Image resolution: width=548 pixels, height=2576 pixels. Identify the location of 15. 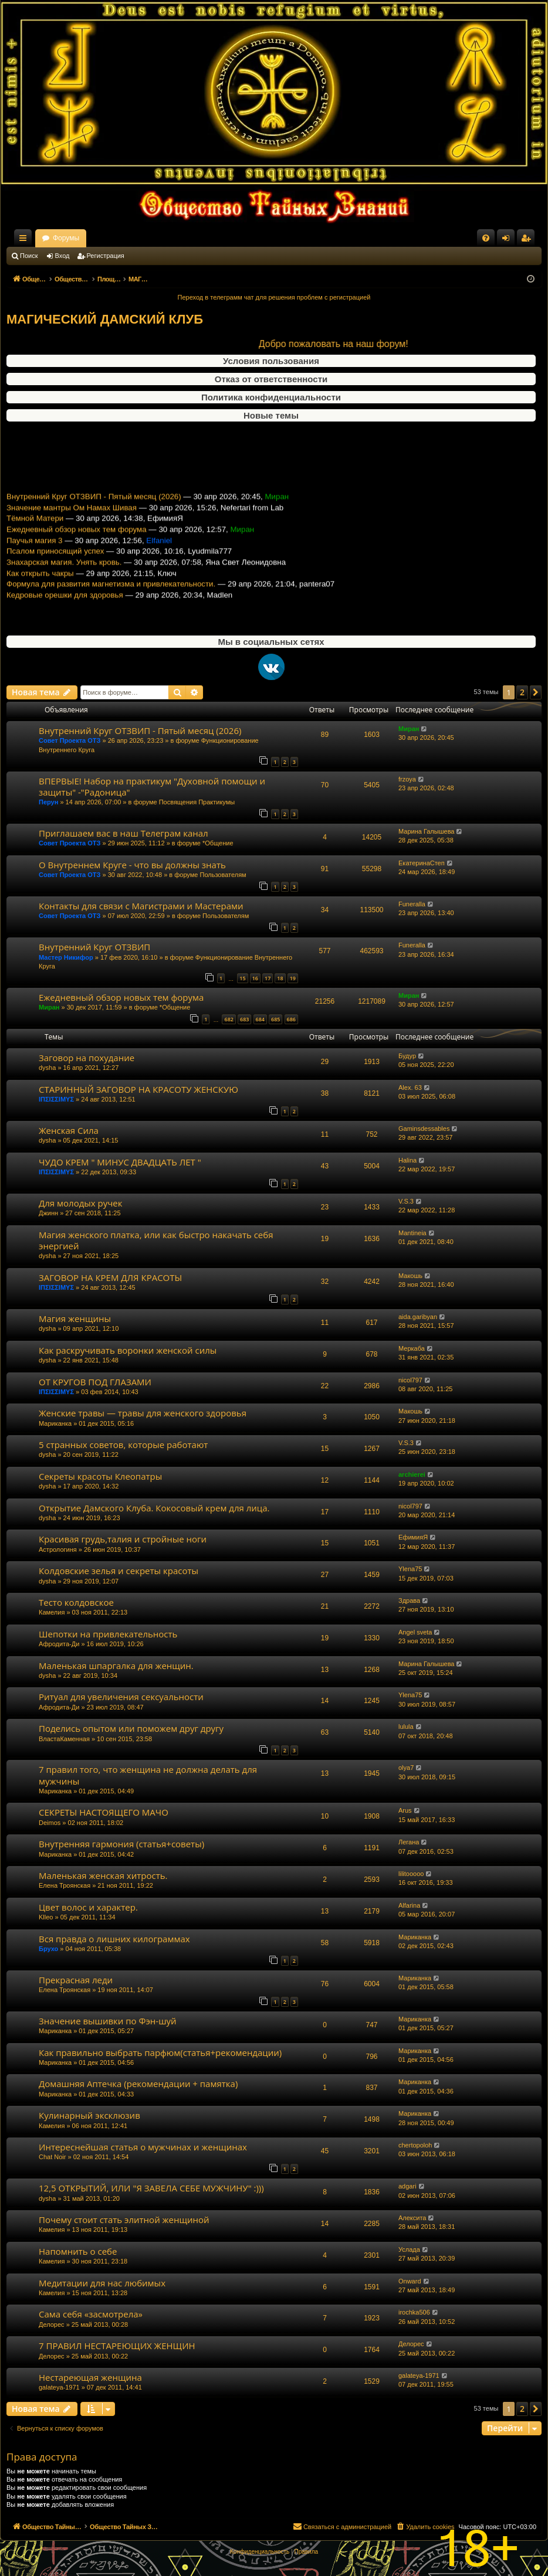
(242, 978).